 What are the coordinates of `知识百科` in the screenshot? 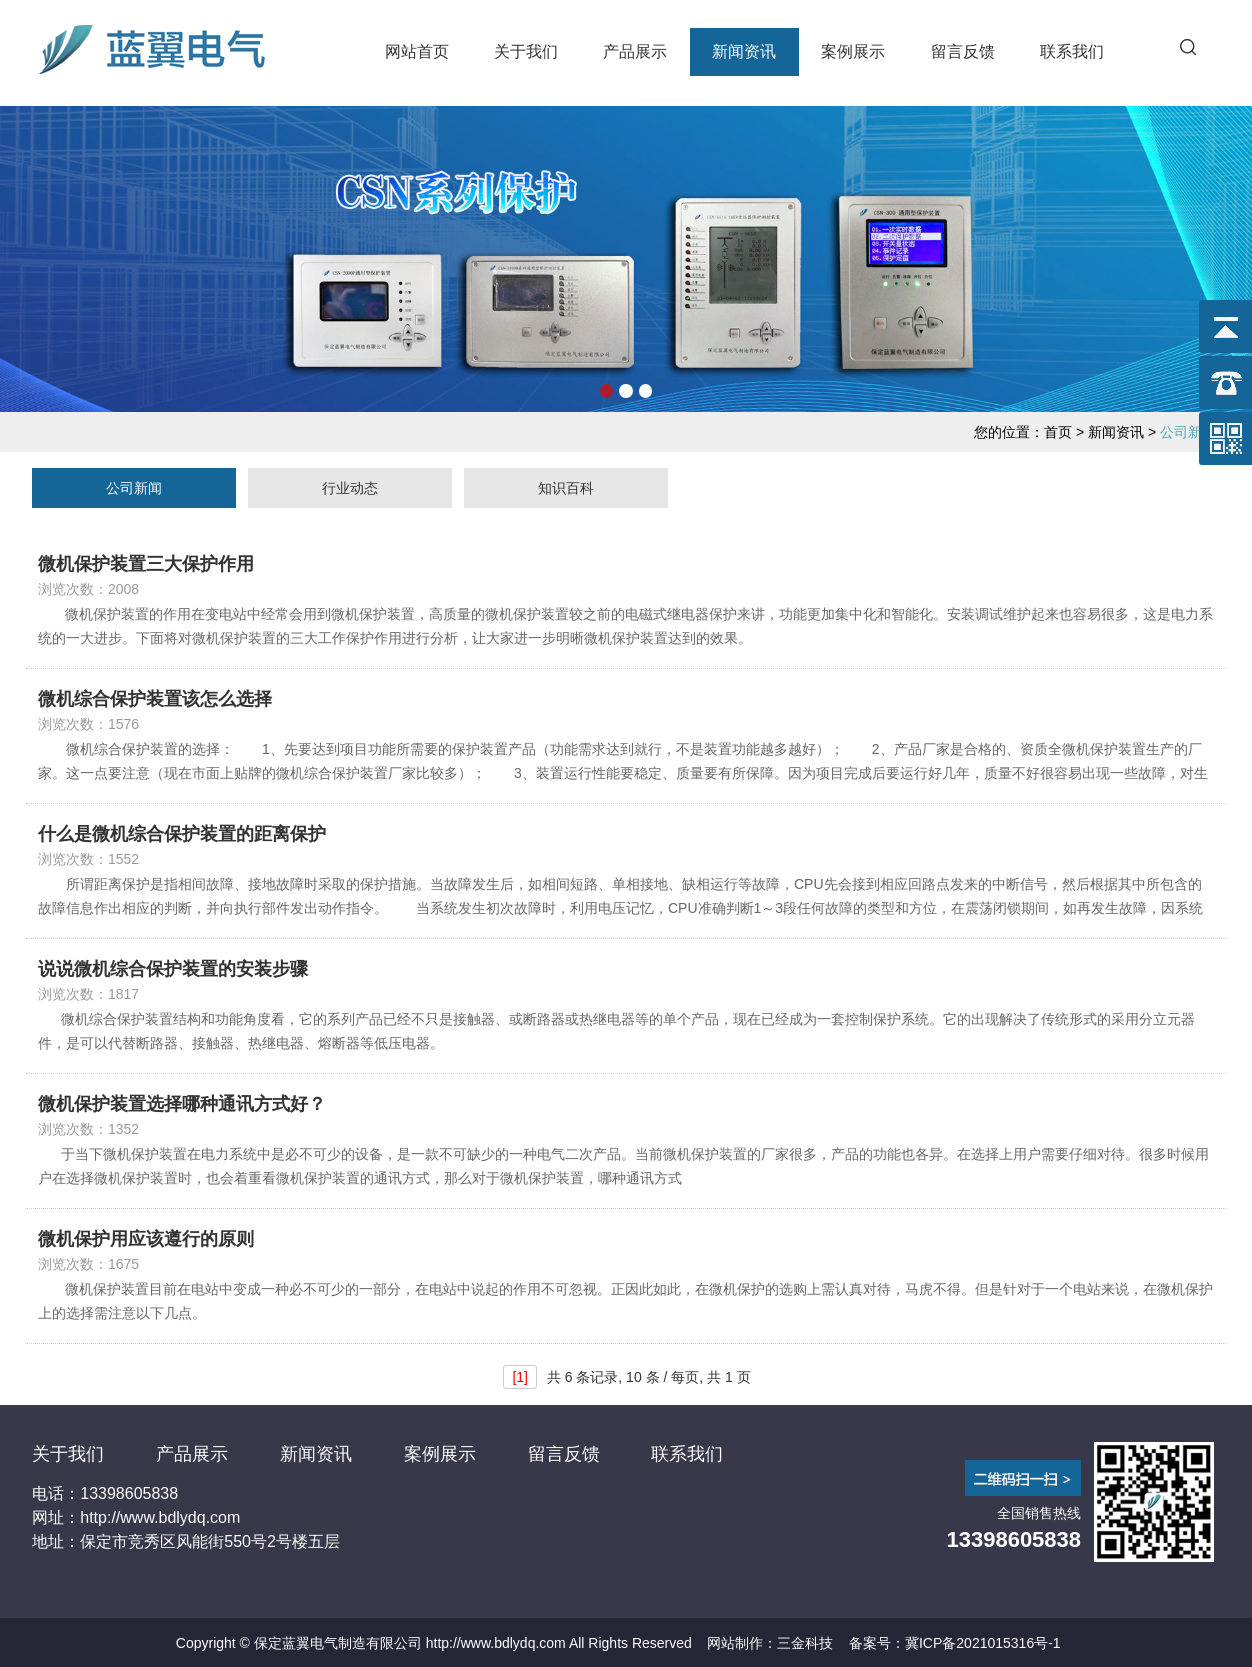 It's located at (566, 488).